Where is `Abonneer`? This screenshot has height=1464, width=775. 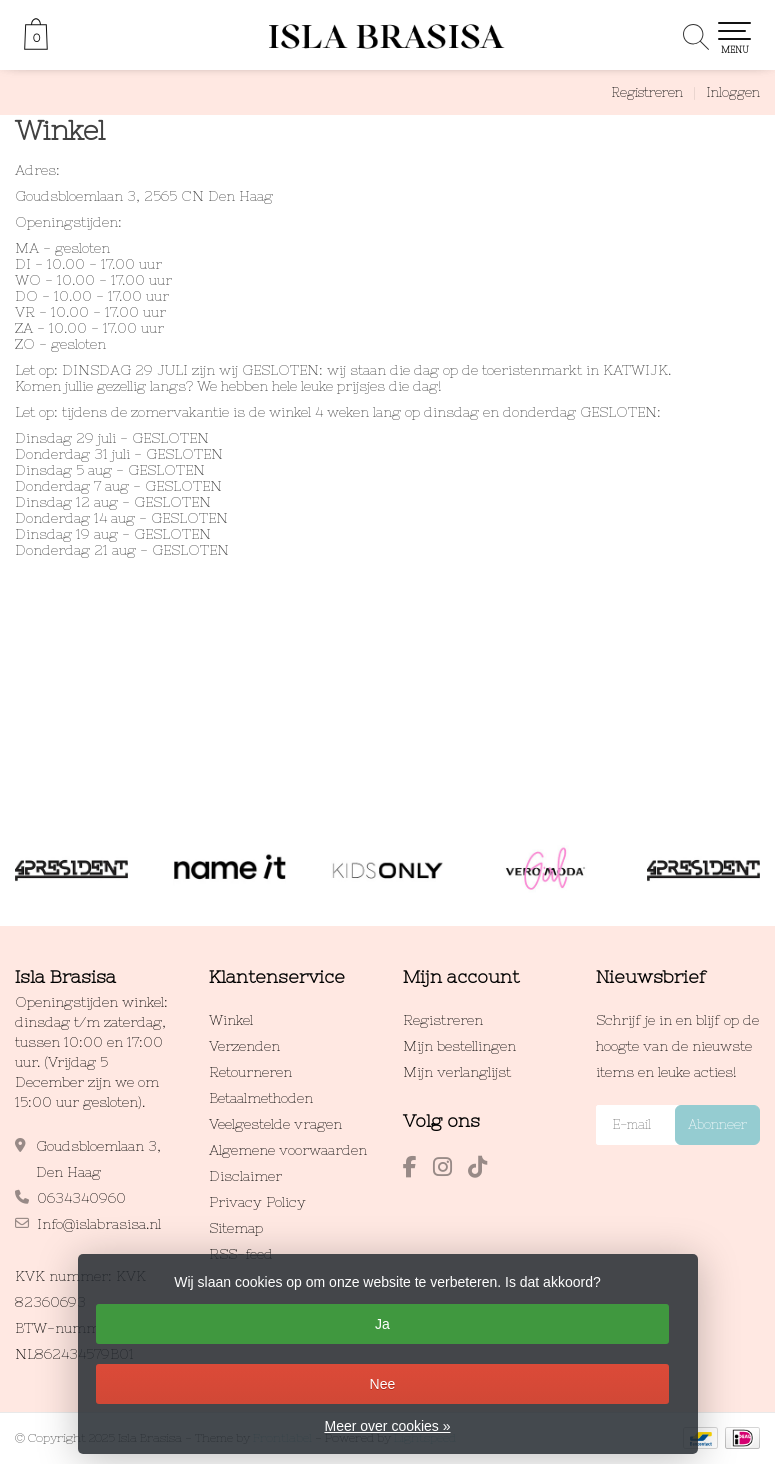 Abonneer is located at coordinates (717, 1124).